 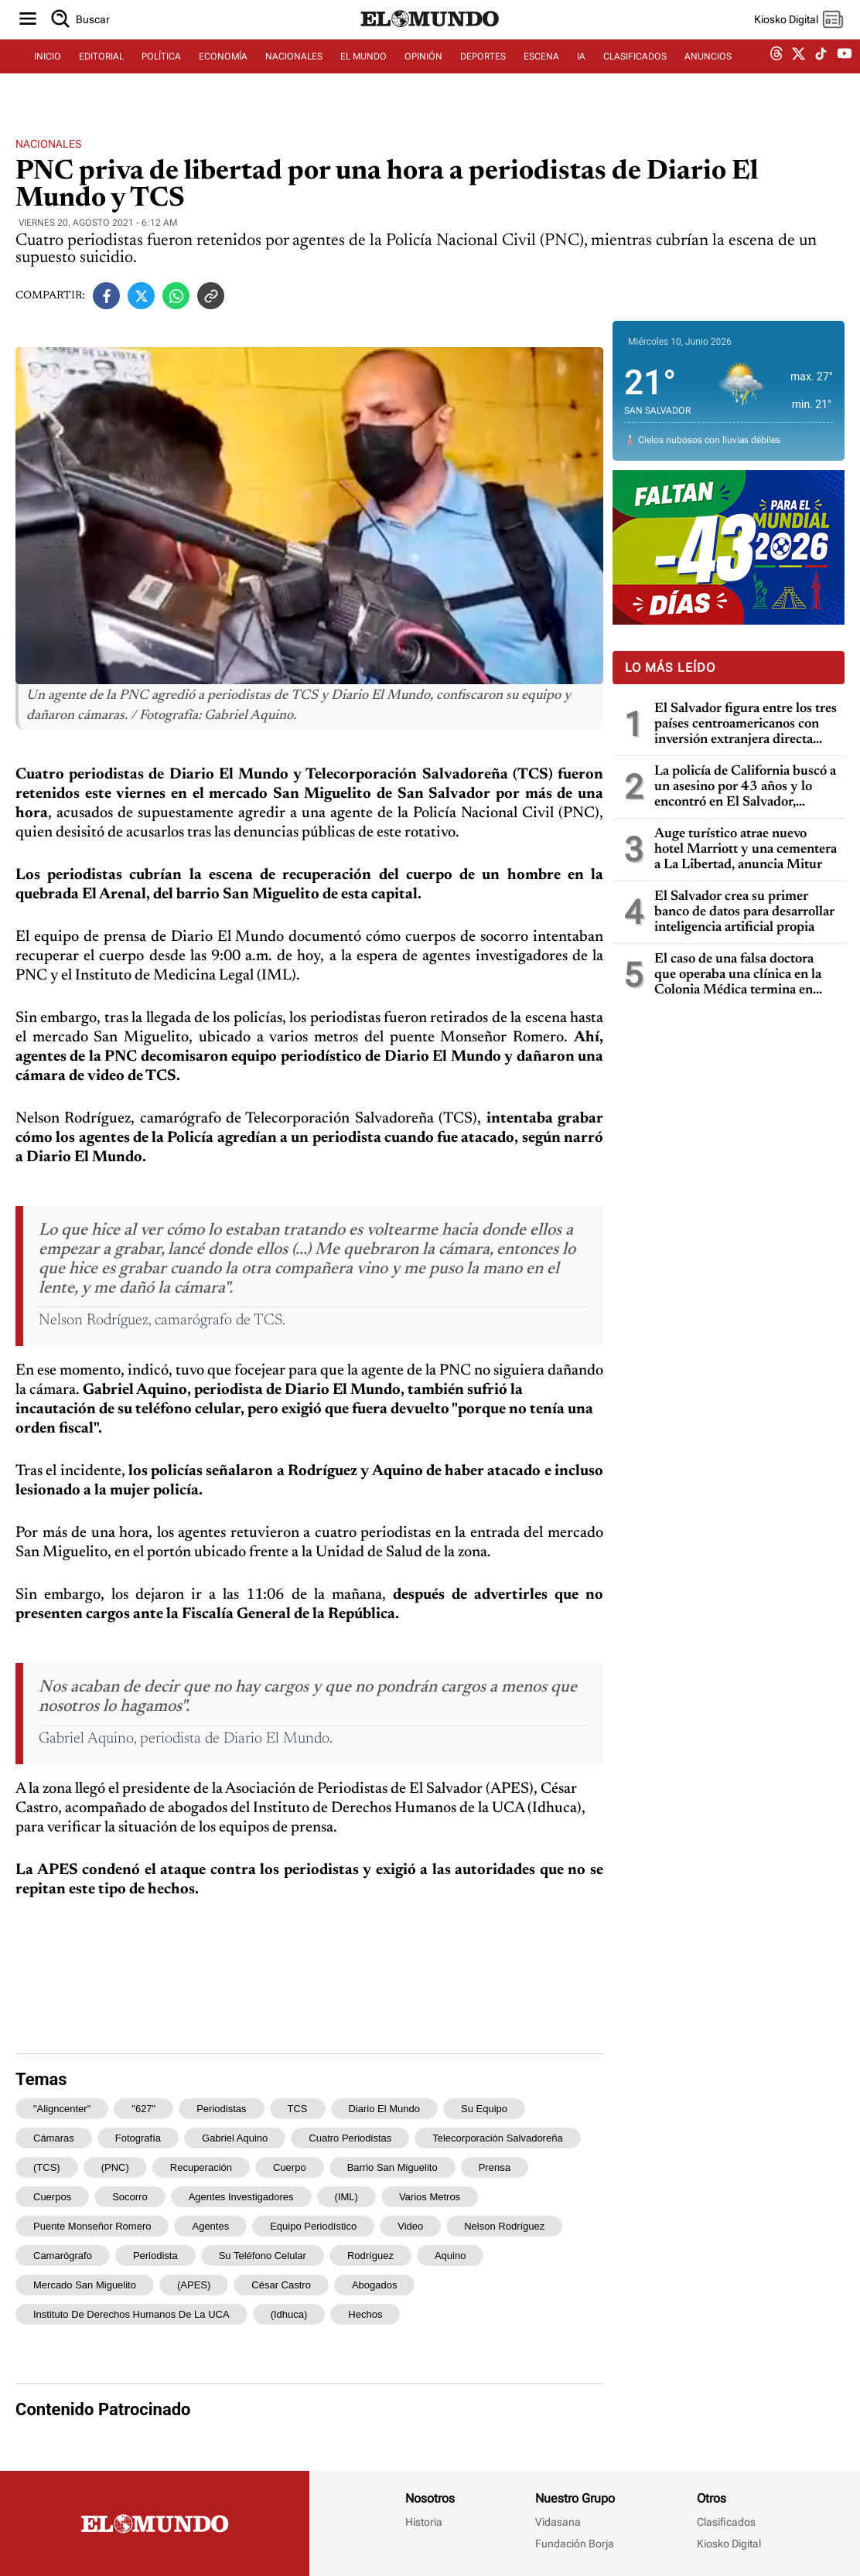 I want to click on Diario El Mundo, so click(x=385, y=2108).